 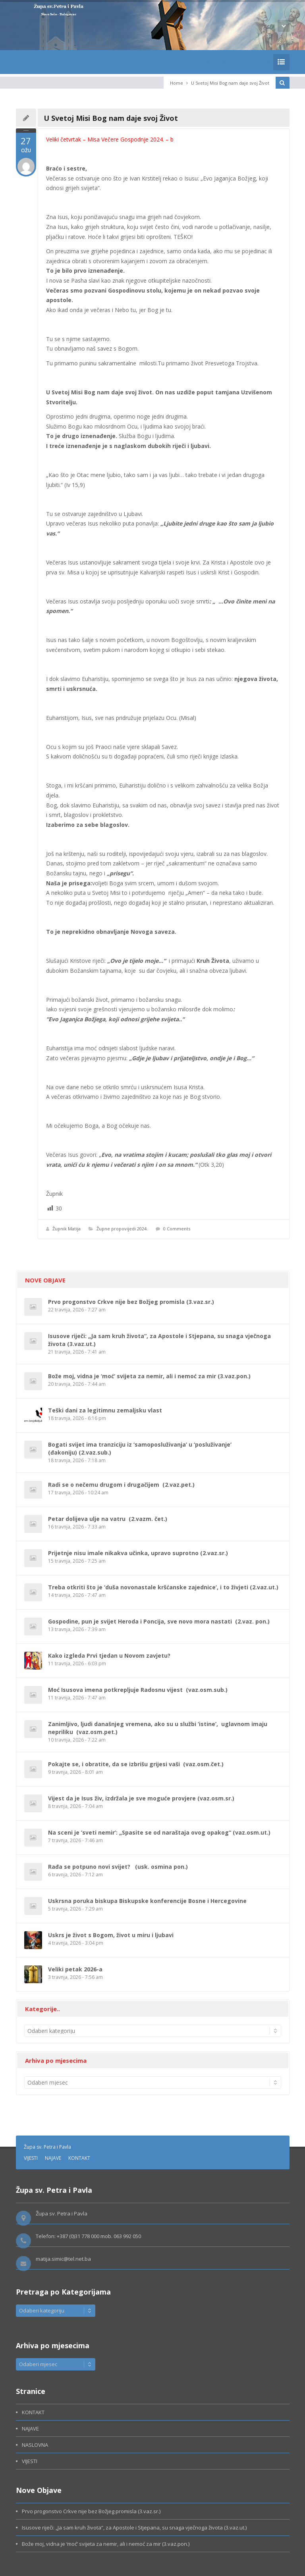 I want to click on Teški dani za legitimnu zemaljsku vlast, so click(x=105, y=1410).